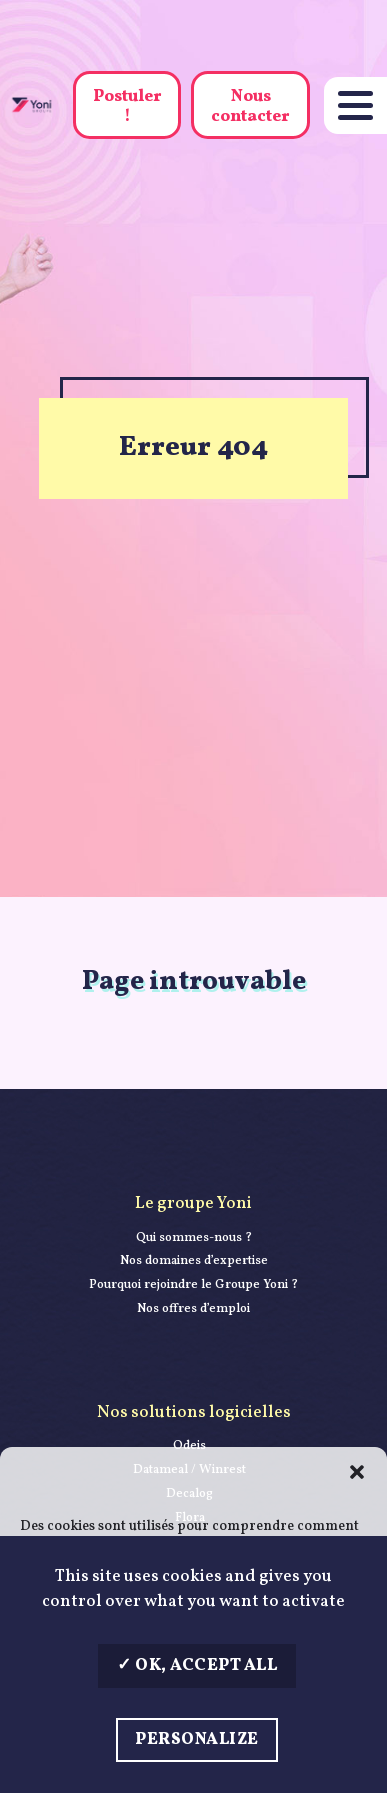 Image resolution: width=387 pixels, height=1793 pixels. What do you see at coordinates (197, 1739) in the screenshot?
I see `Personalize` at bounding box center [197, 1739].